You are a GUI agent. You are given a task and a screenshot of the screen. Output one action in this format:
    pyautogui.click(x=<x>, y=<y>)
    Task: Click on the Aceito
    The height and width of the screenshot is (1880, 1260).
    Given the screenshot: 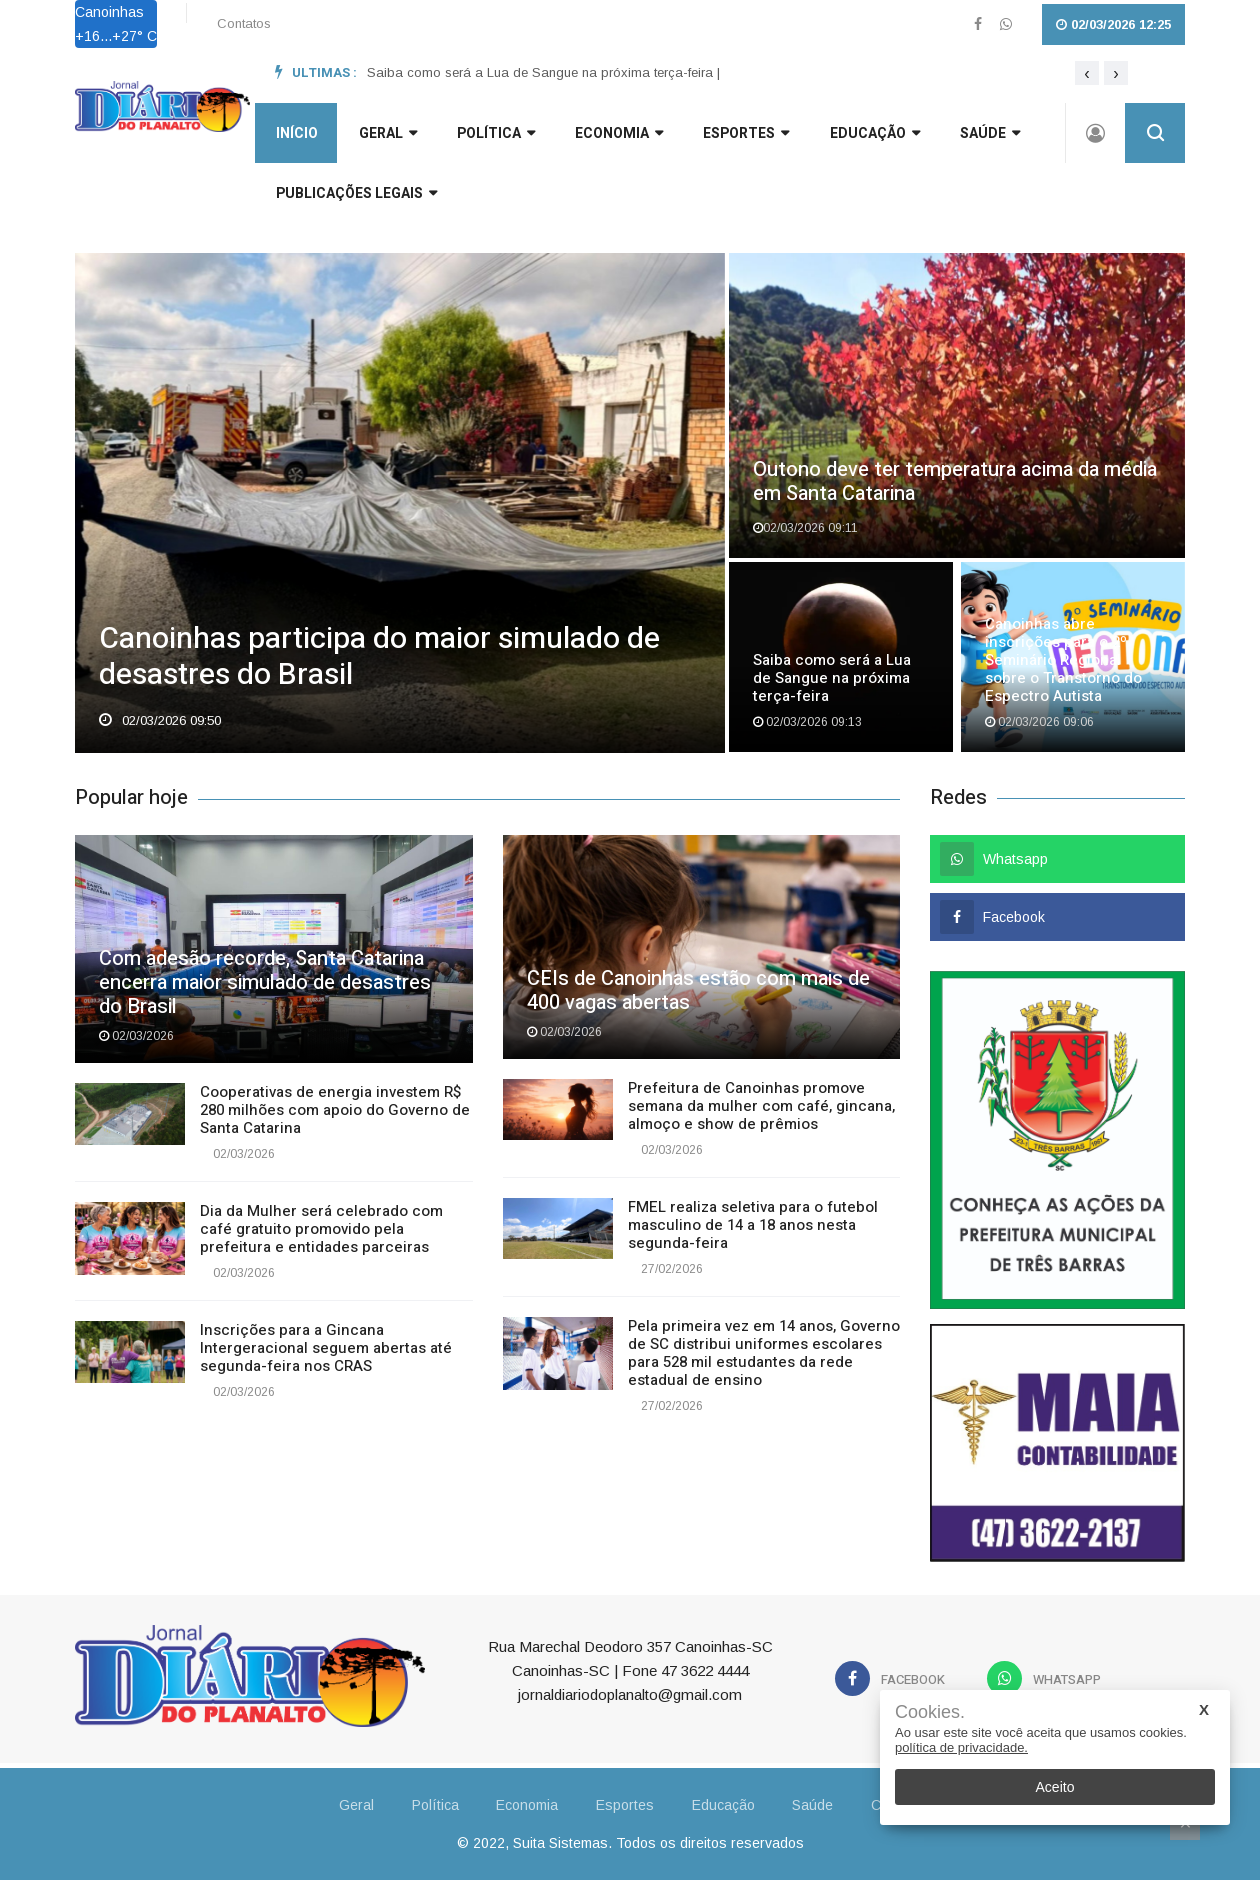 What is the action you would take?
    pyautogui.click(x=1055, y=1787)
    